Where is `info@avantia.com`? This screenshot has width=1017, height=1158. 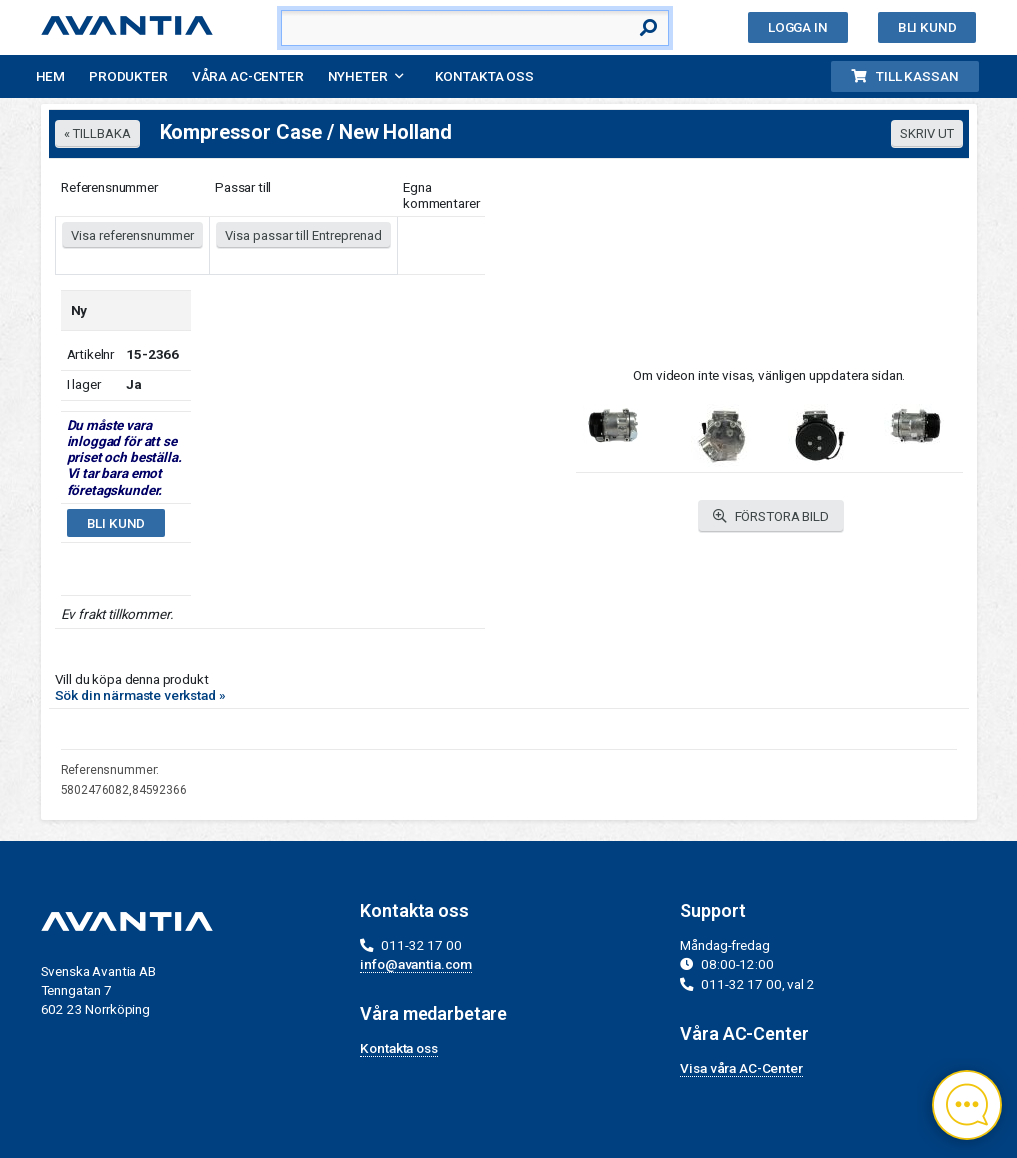 info@avantia.com is located at coordinates (416, 964).